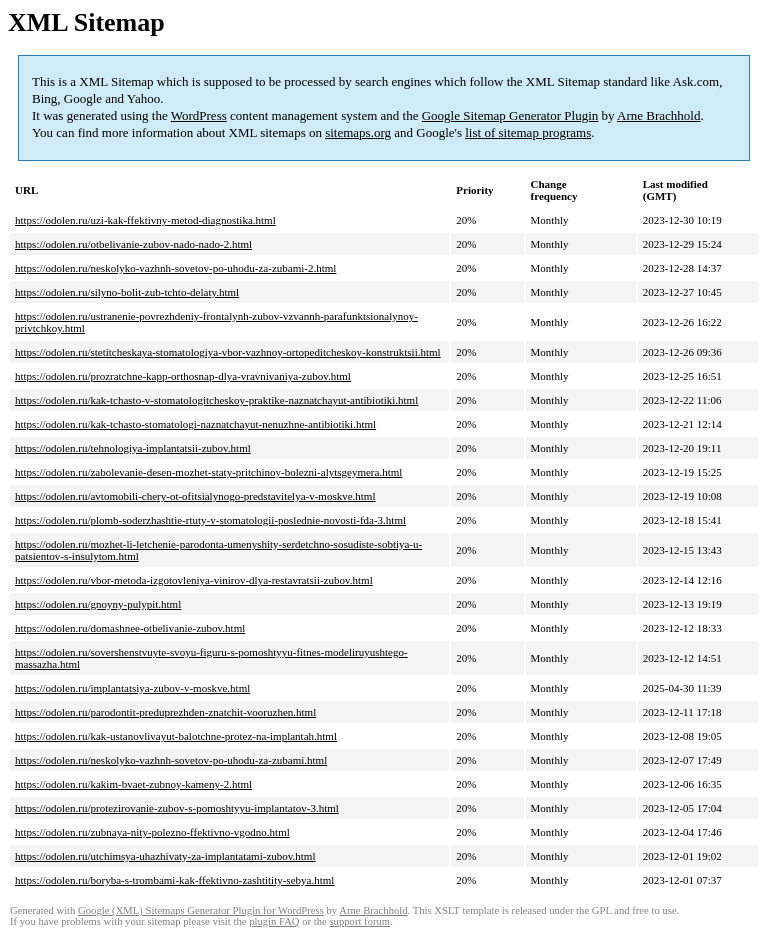  I want to click on https://odolen.ru/kak-ustanovlivayut-balotchne-protez-na-implantah.html, so click(176, 736).